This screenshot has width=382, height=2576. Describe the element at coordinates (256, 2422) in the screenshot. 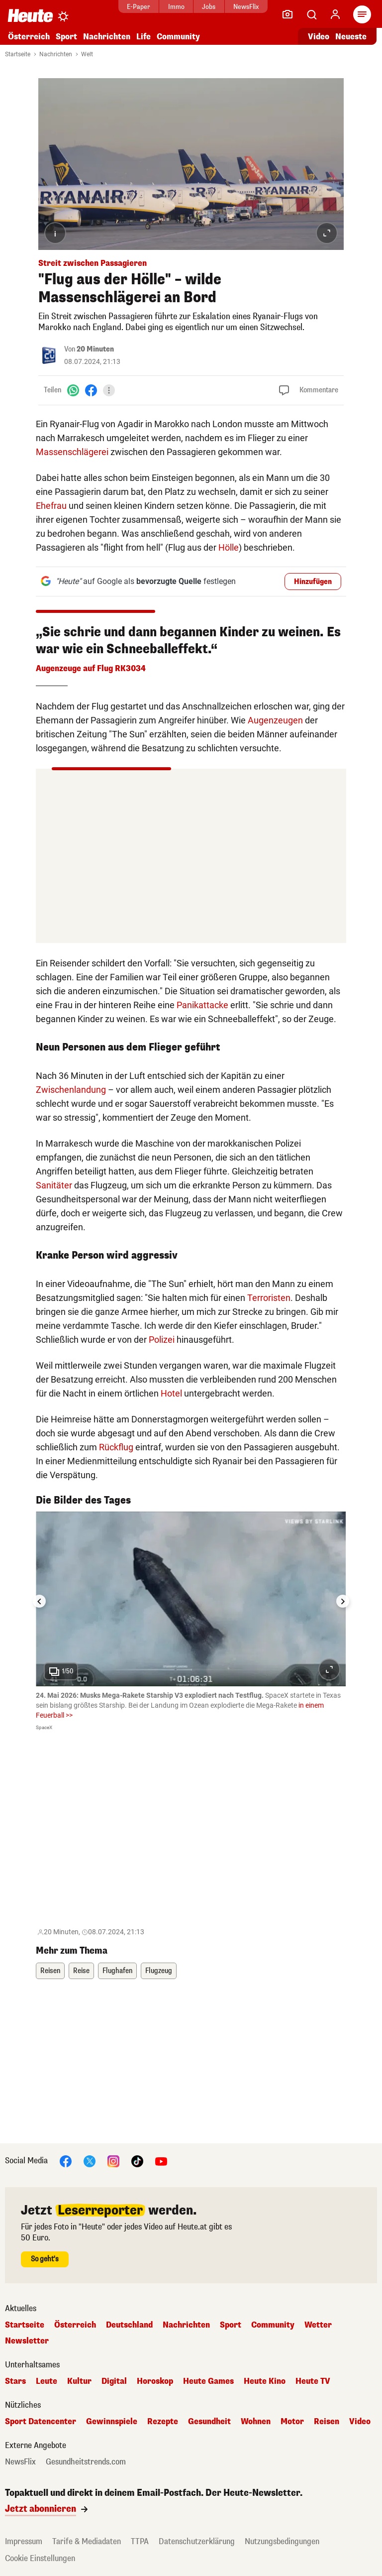

I see `Wohnen` at that location.